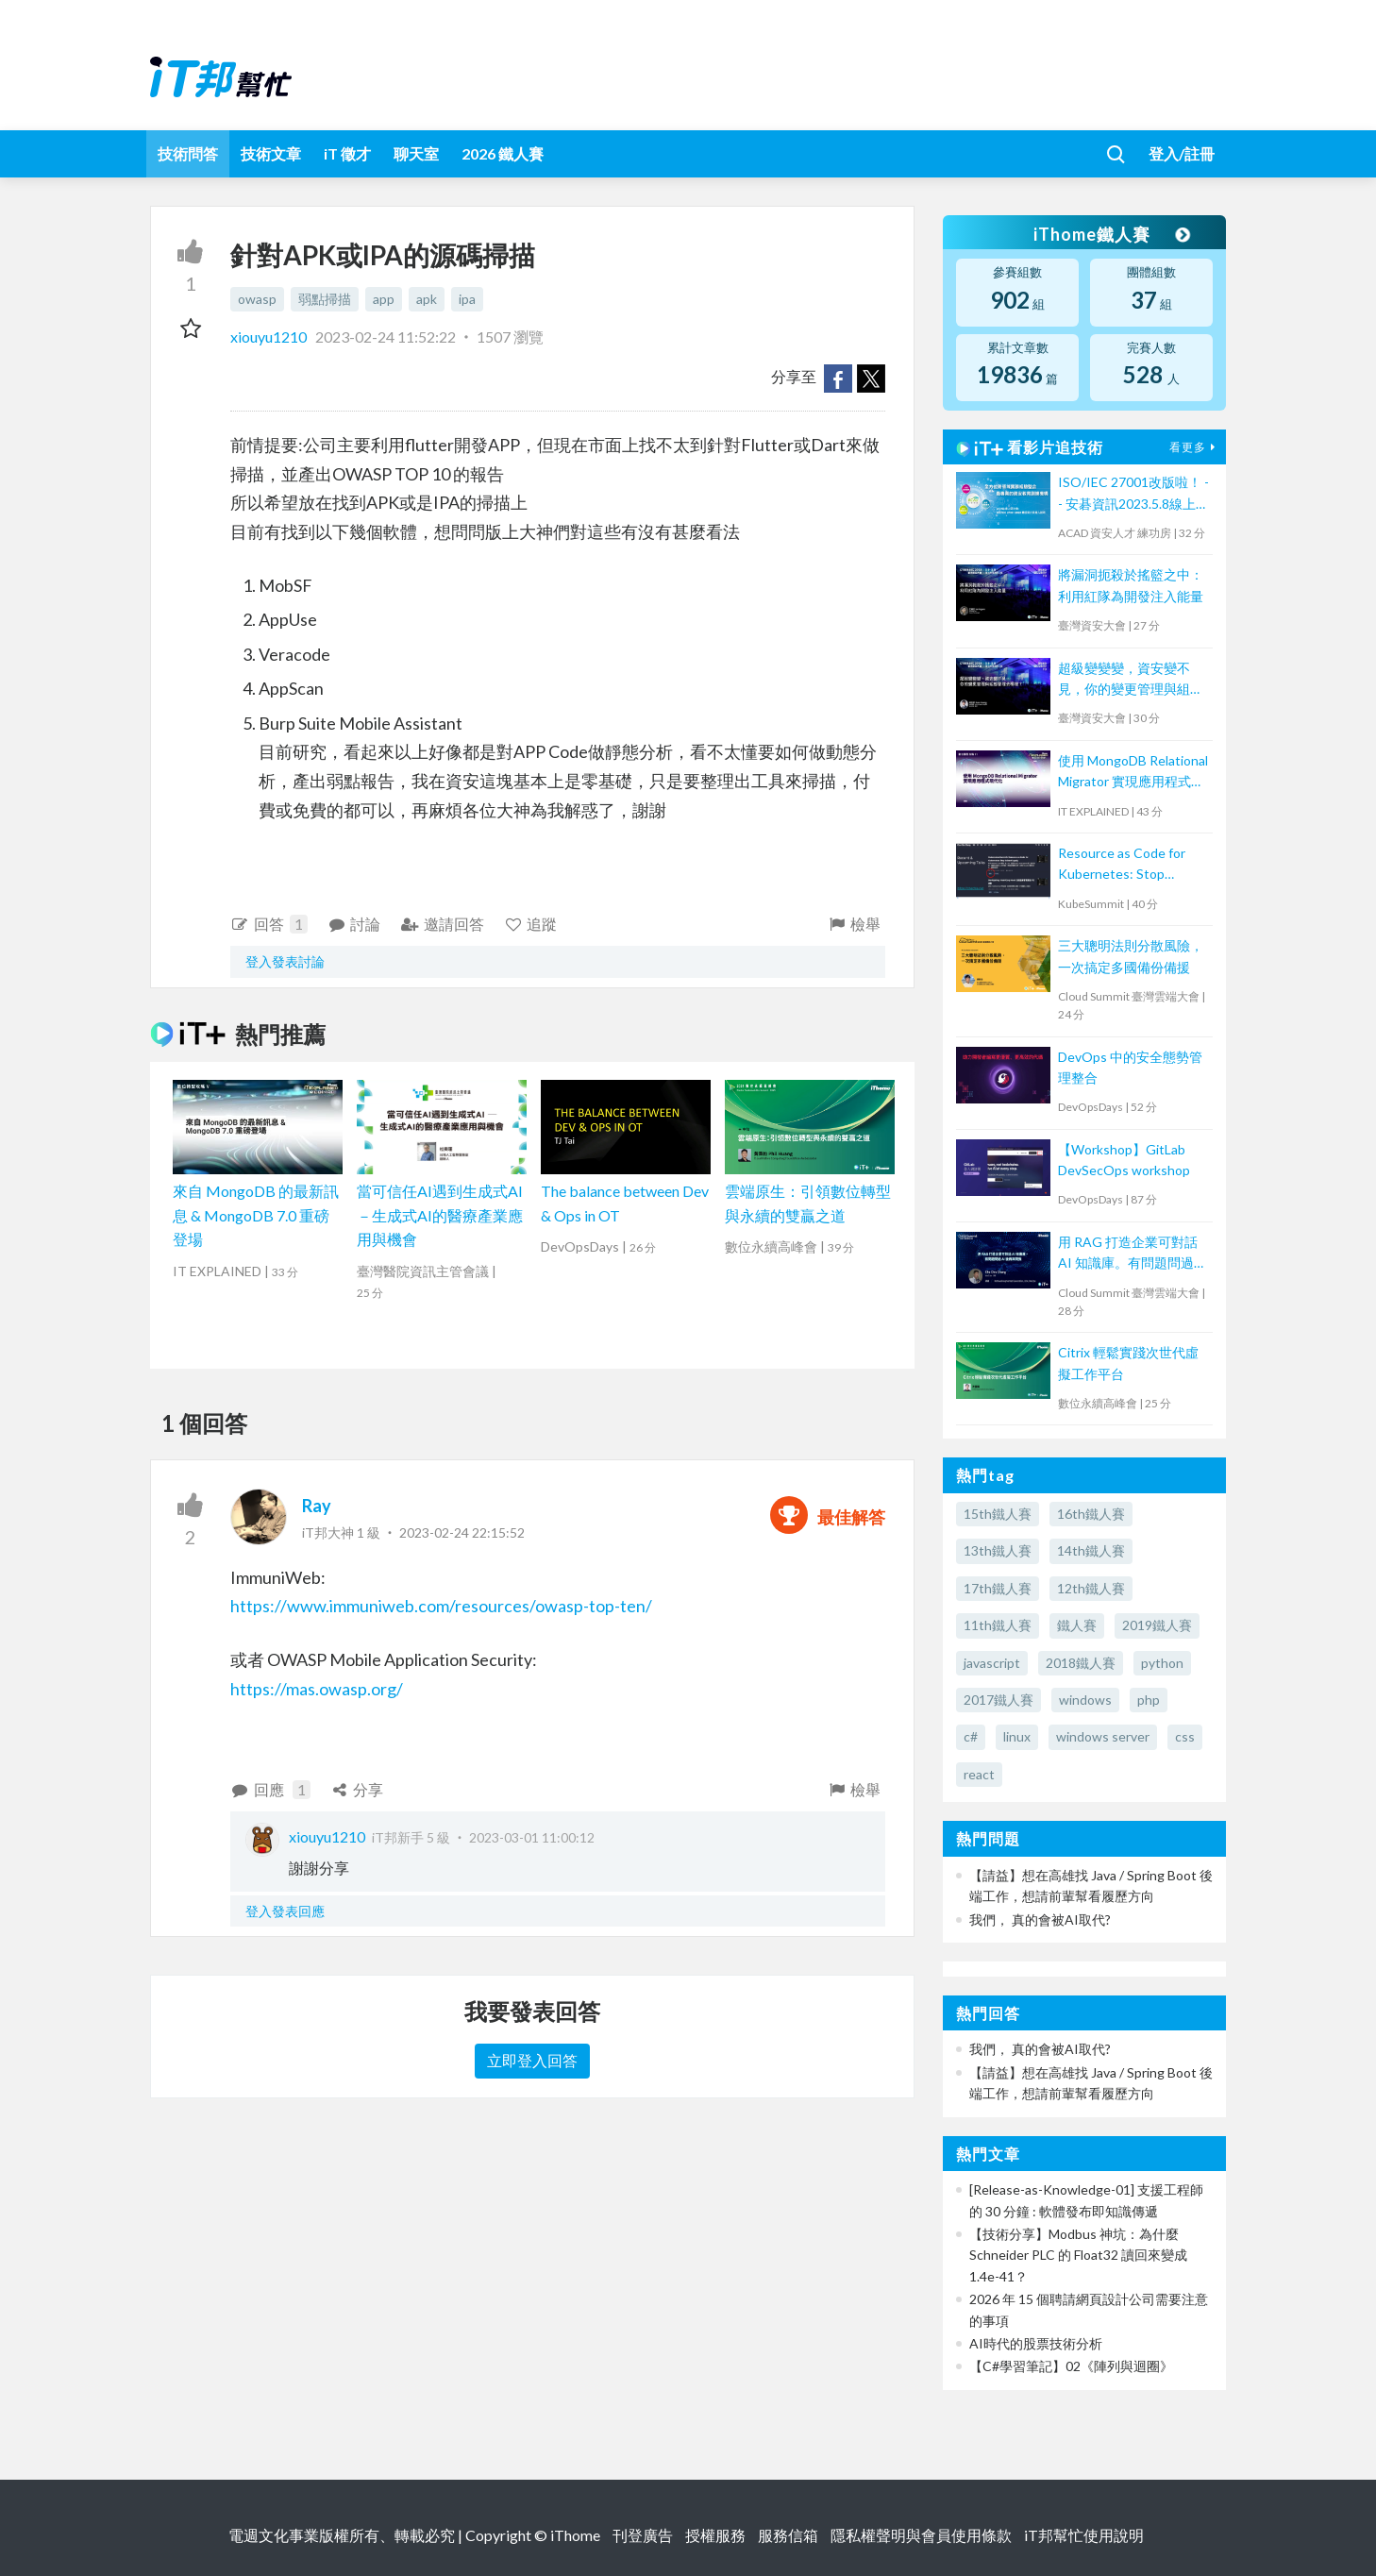 The width and height of the screenshot is (1376, 2576). What do you see at coordinates (1133, 494) in the screenshot?
I see `ISO/IEC 27001改版啦！ -- 安碁資訊2023.5.8線上研討會摘要` at bounding box center [1133, 494].